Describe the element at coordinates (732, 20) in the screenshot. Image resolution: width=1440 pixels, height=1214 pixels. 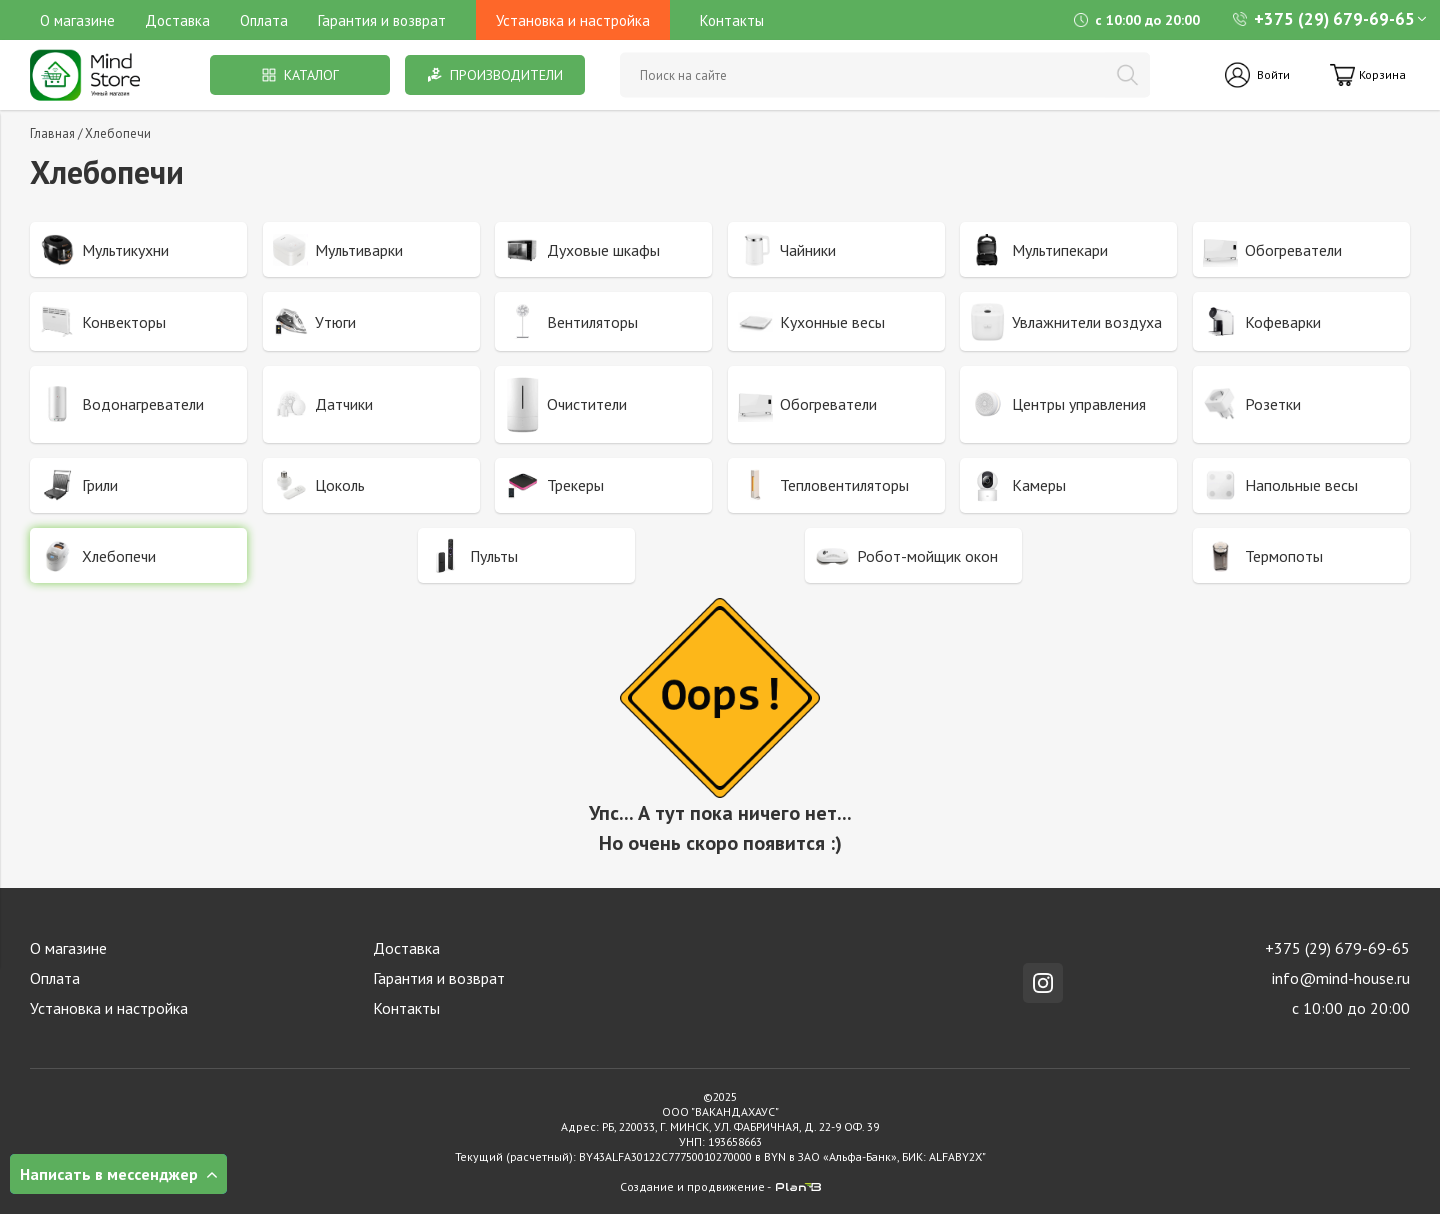
I see `Контакты` at that location.